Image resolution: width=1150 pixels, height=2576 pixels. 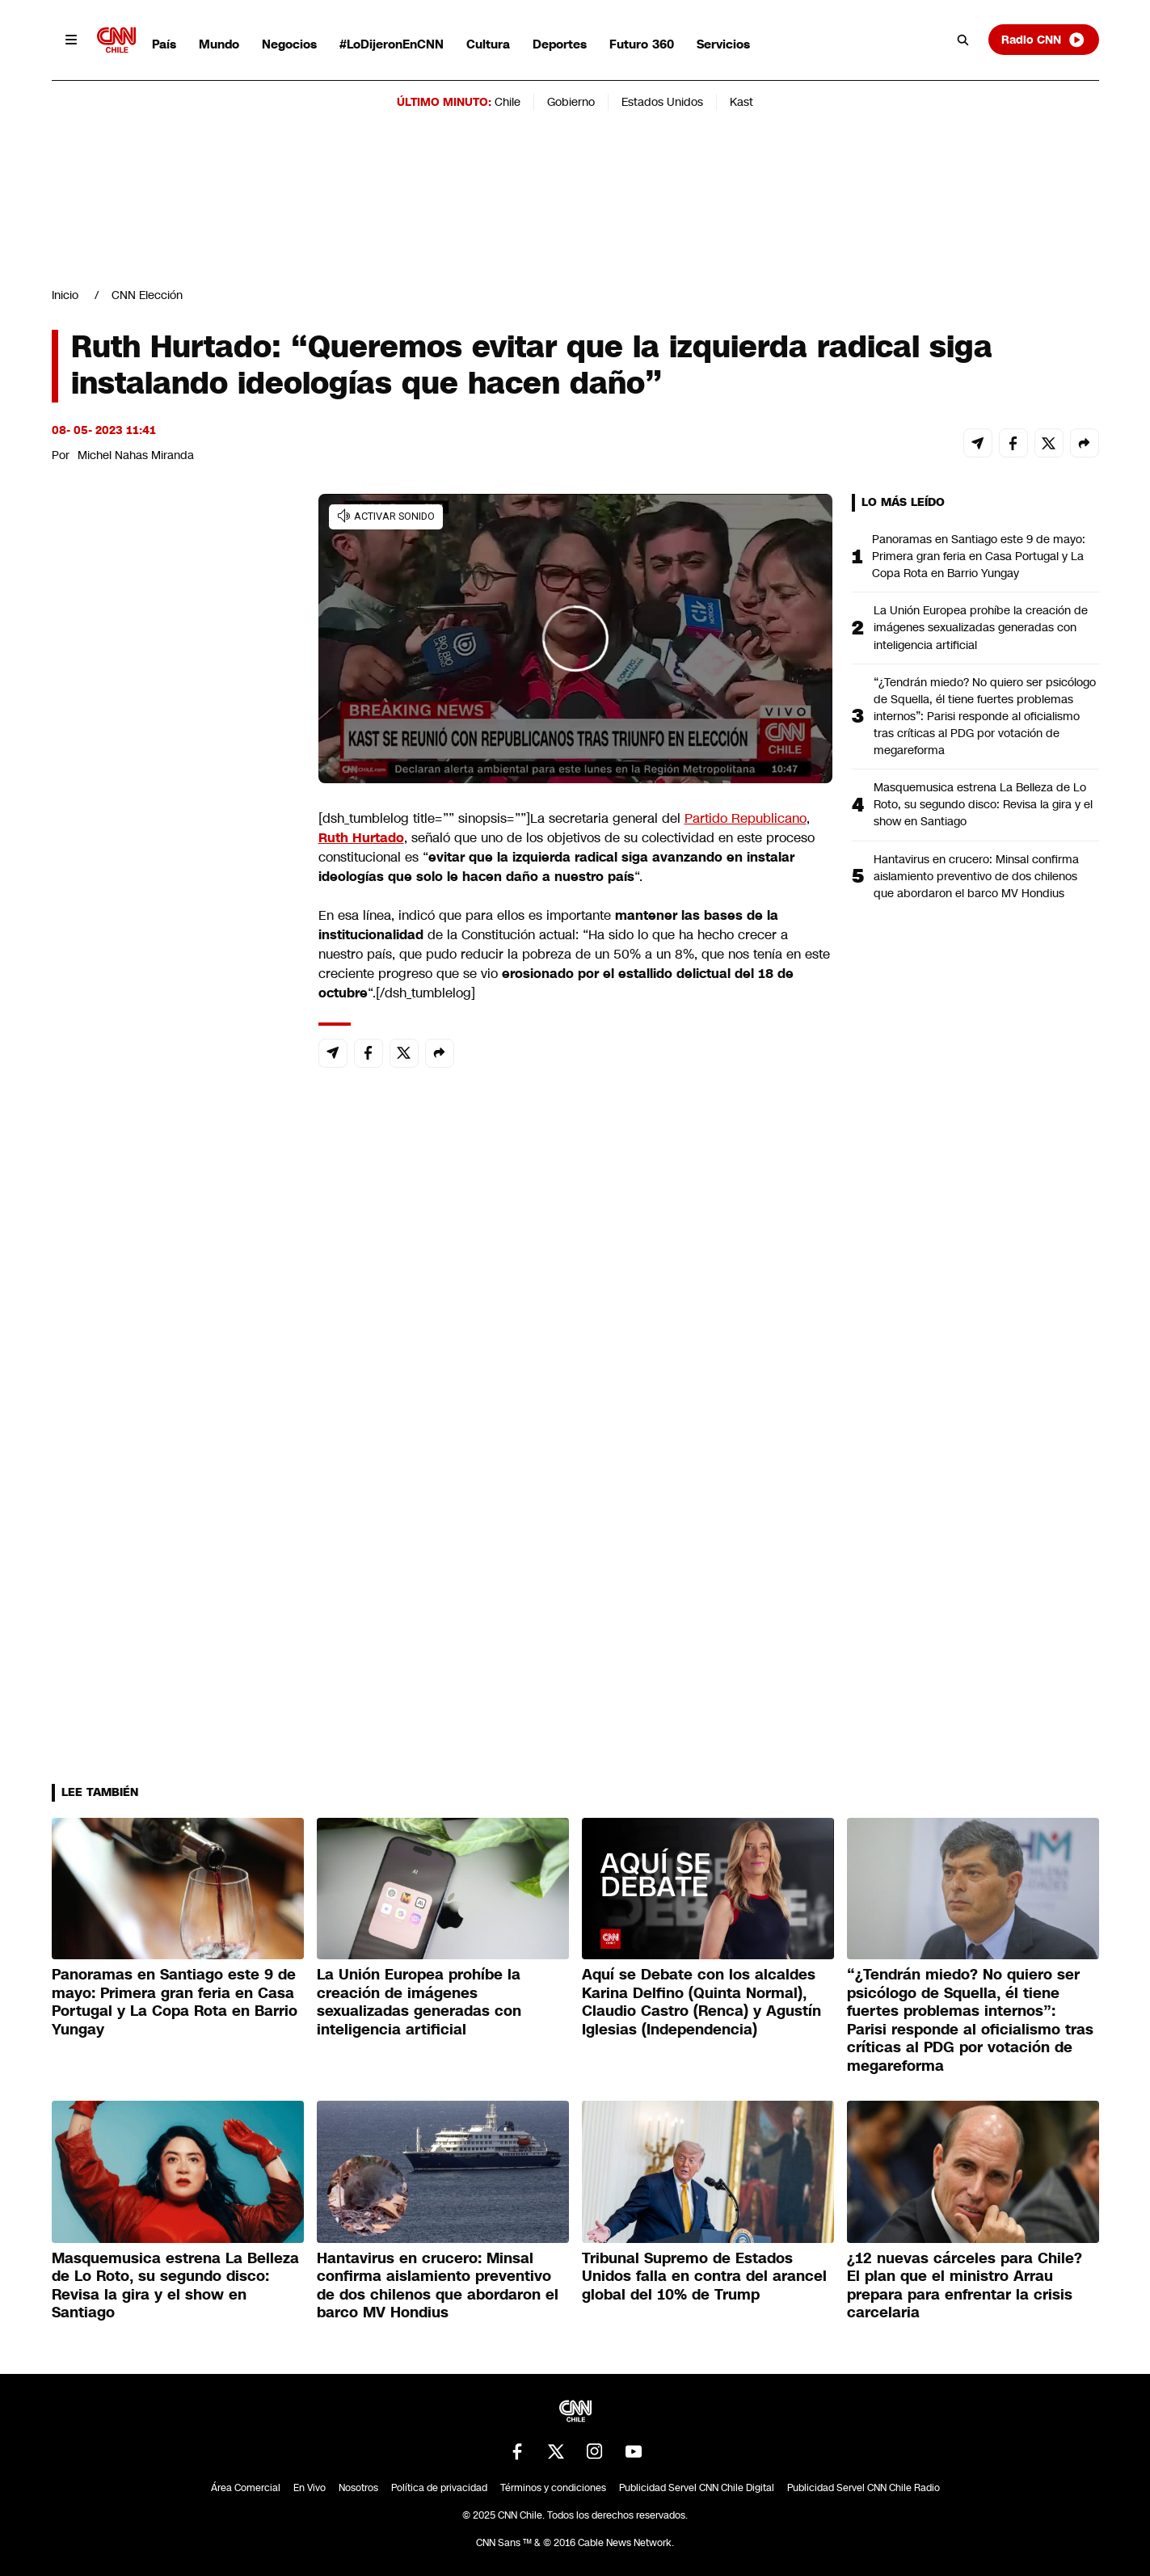 What do you see at coordinates (696, 2487) in the screenshot?
I see `Publicidad Servel CNN Chile Digital` at bounding box center [696, 2487].